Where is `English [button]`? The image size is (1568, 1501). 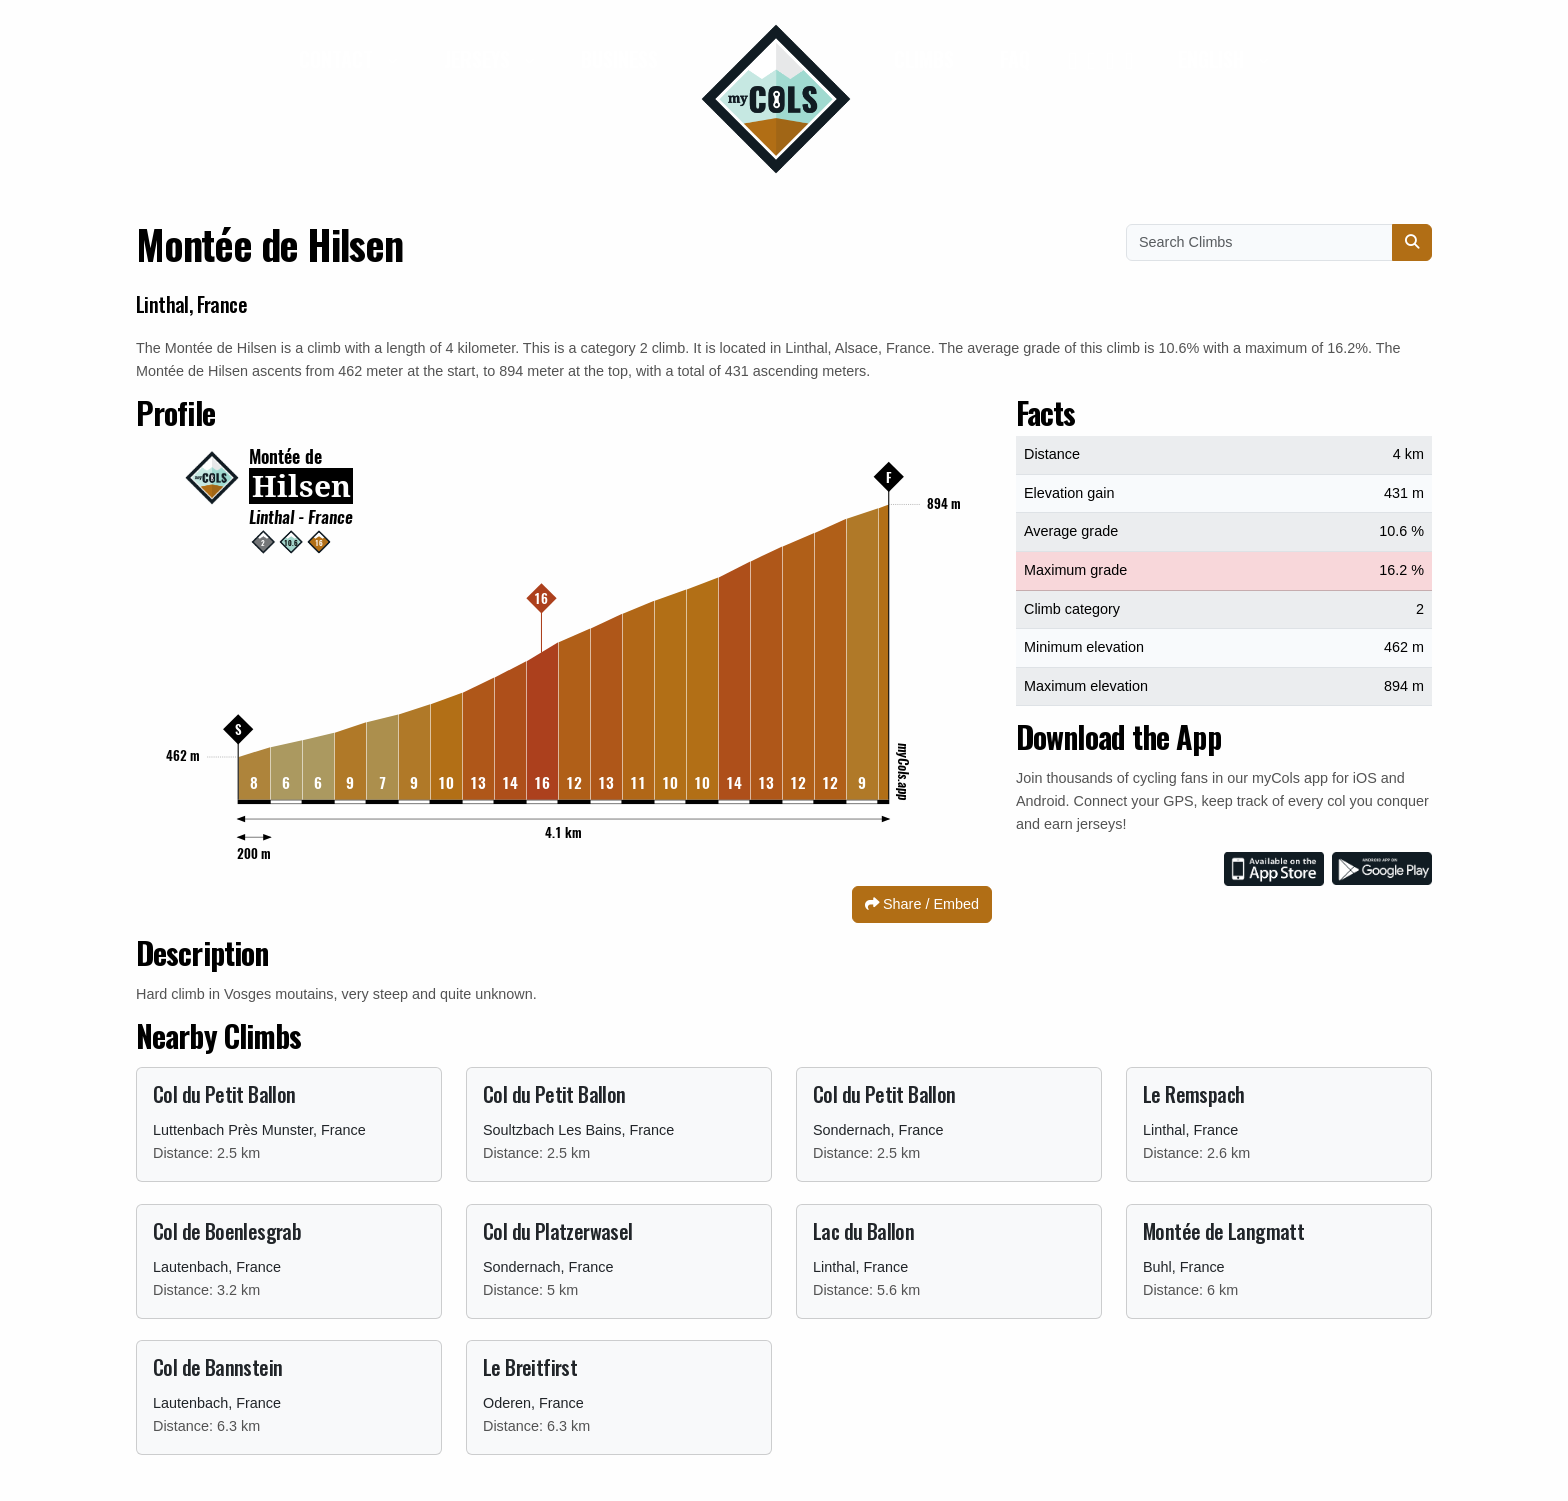
English [button] is located at coordinates (1213, 59).